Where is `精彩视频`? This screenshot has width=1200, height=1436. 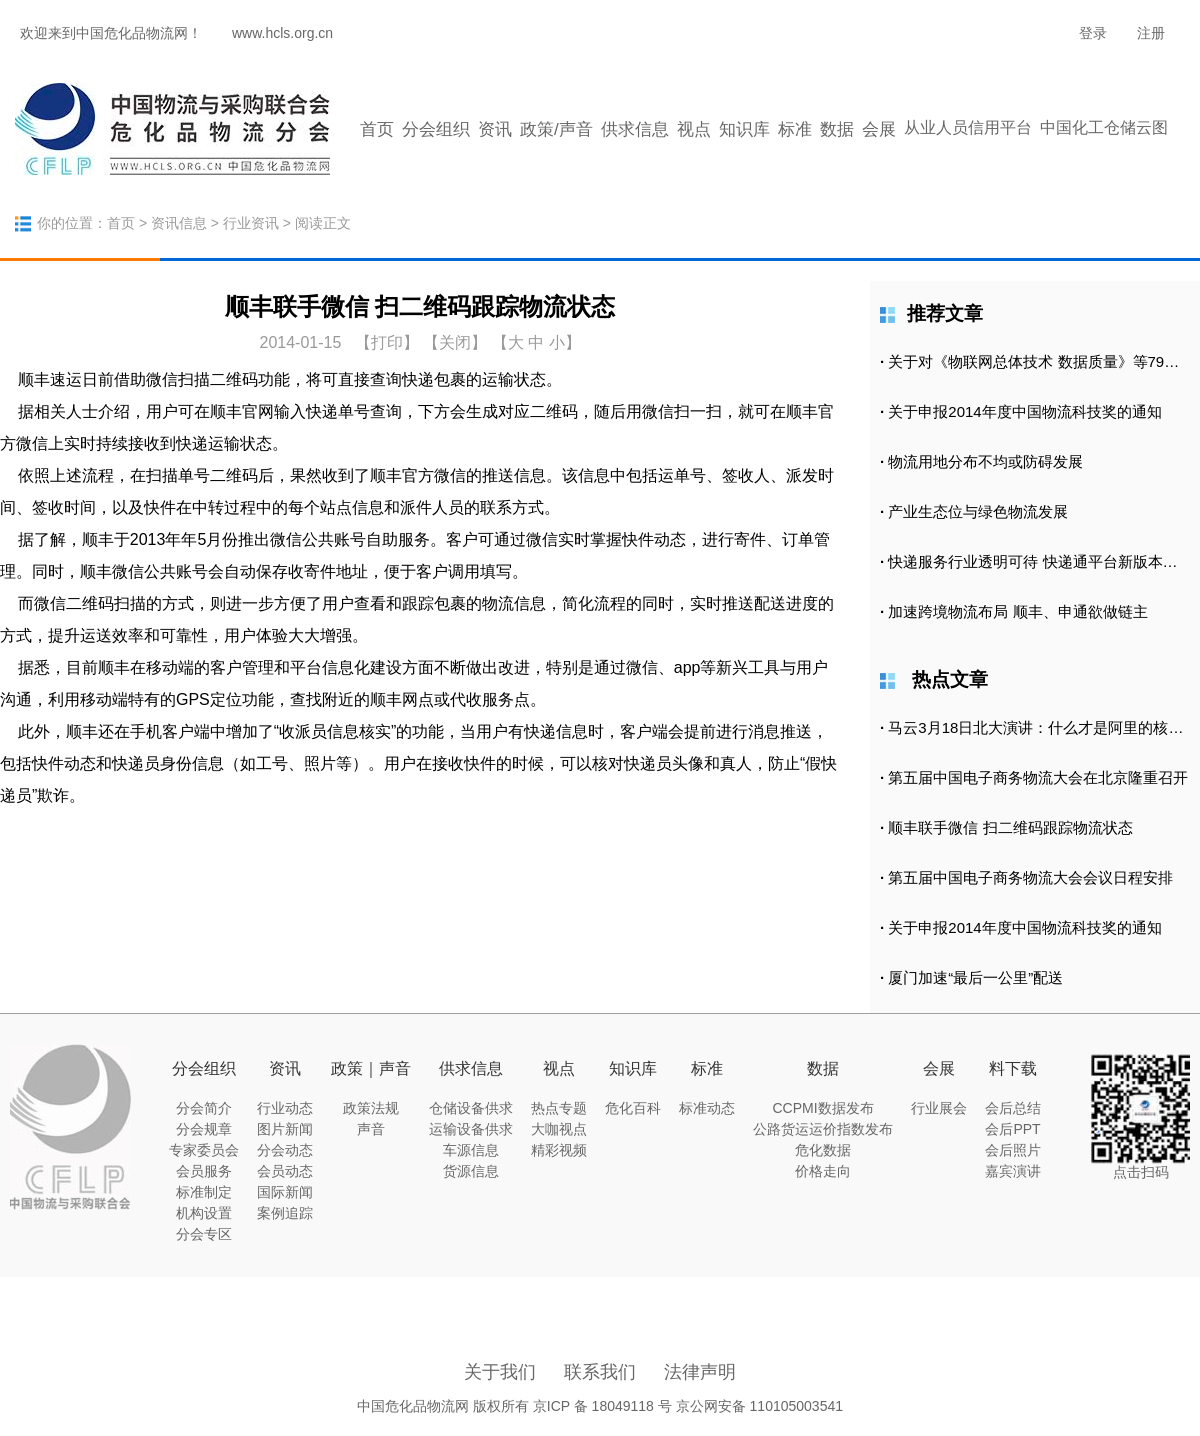
精彩视频 is located at coordinates (559, 1150).